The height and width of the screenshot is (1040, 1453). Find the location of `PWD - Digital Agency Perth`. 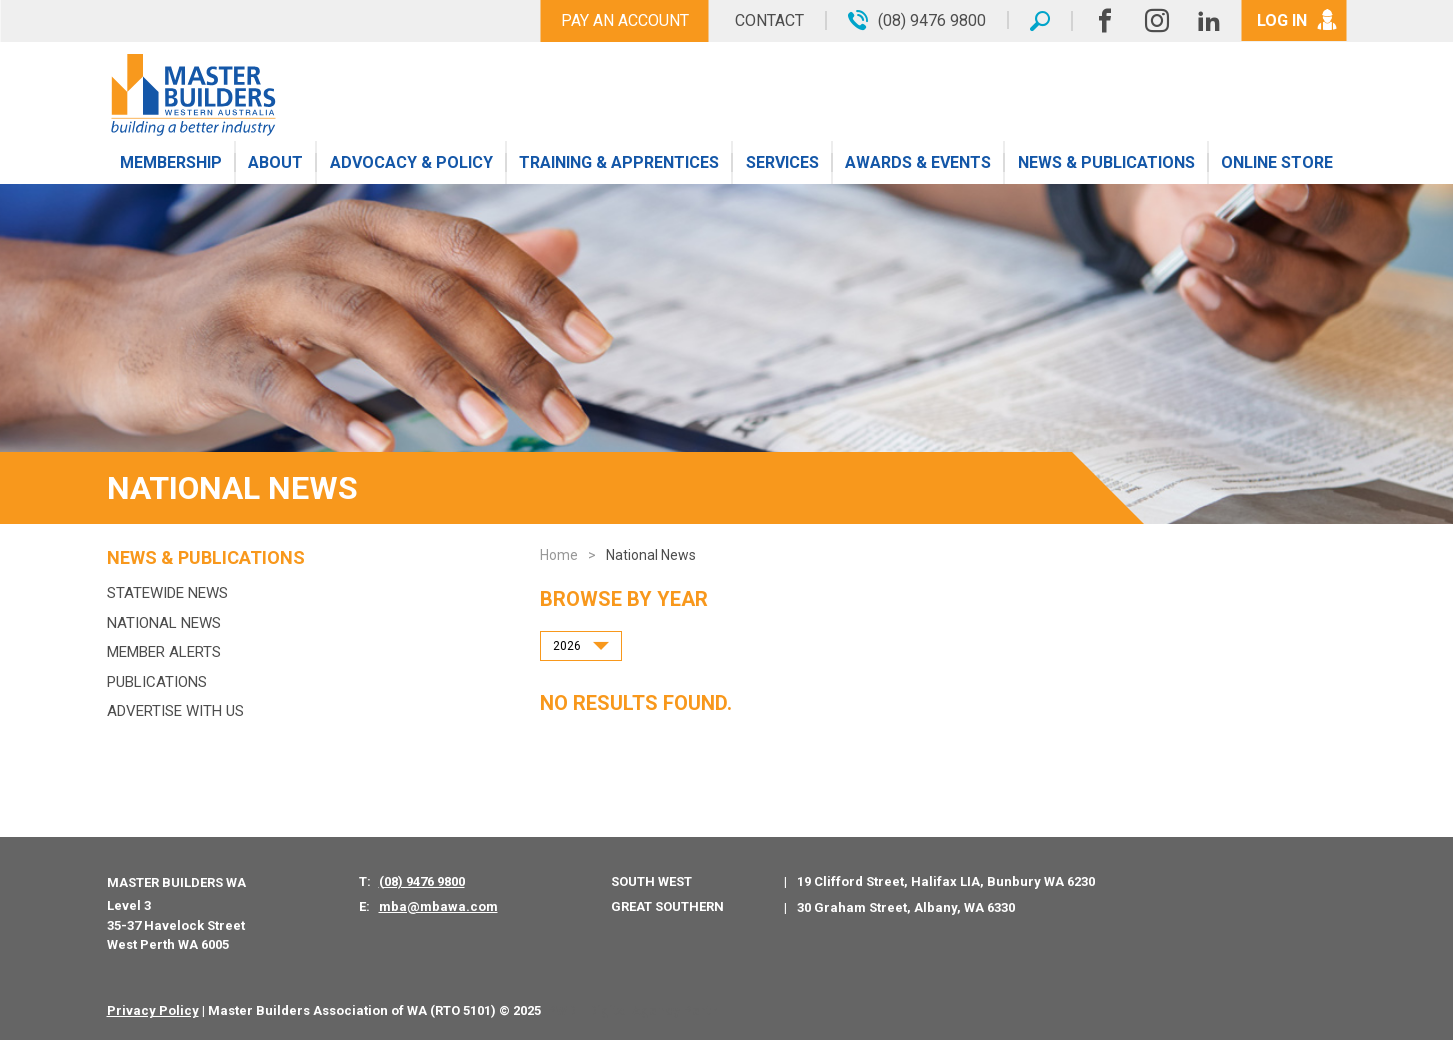

PWD - Digital Agency Perth is located at coordinates (632, 1010).